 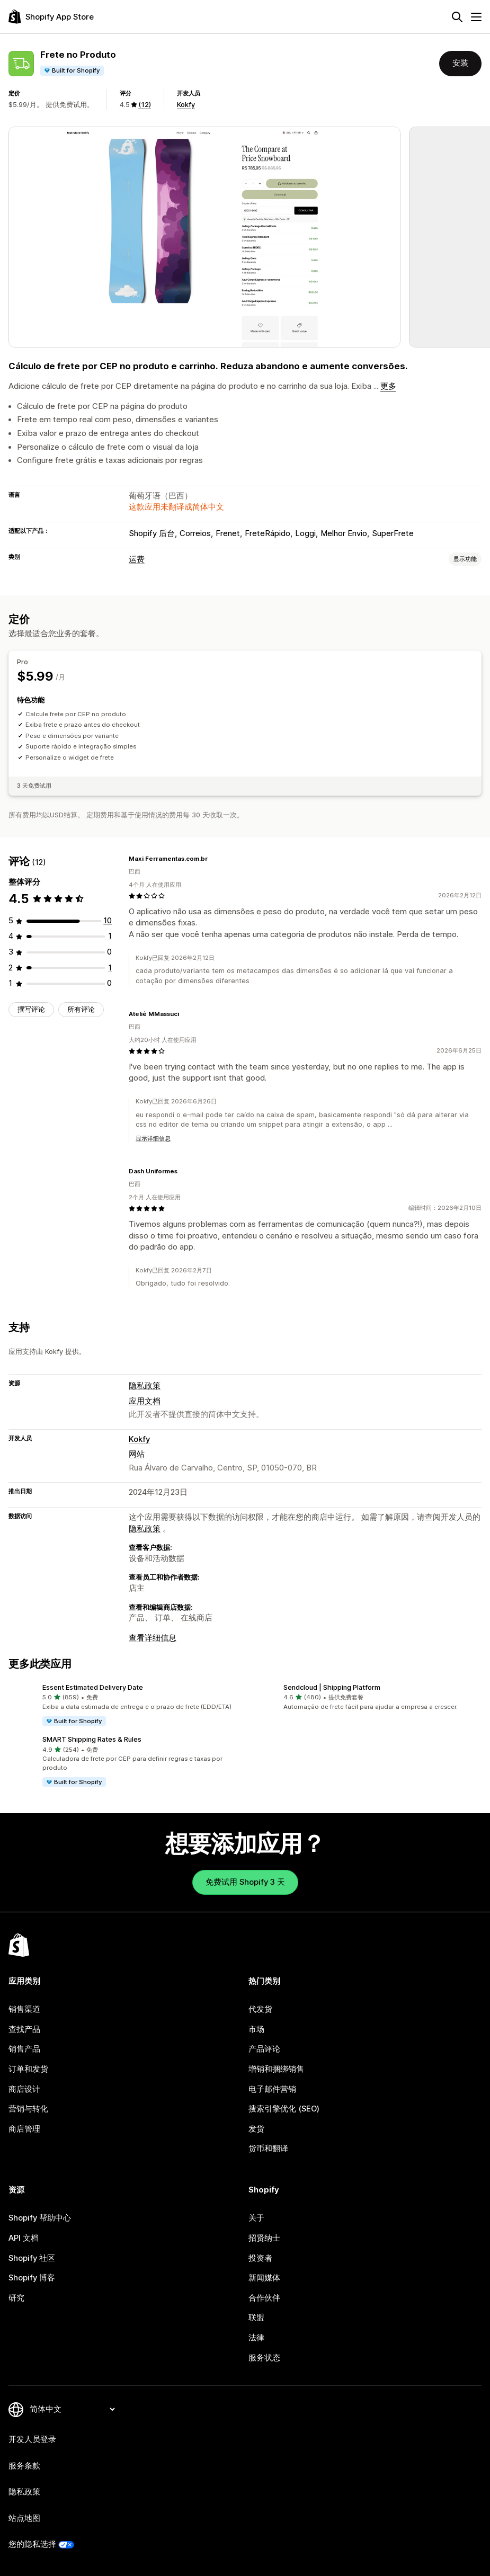 I want to click on 免费试用 Shopify 3 天, so click(x=245, y=1882).